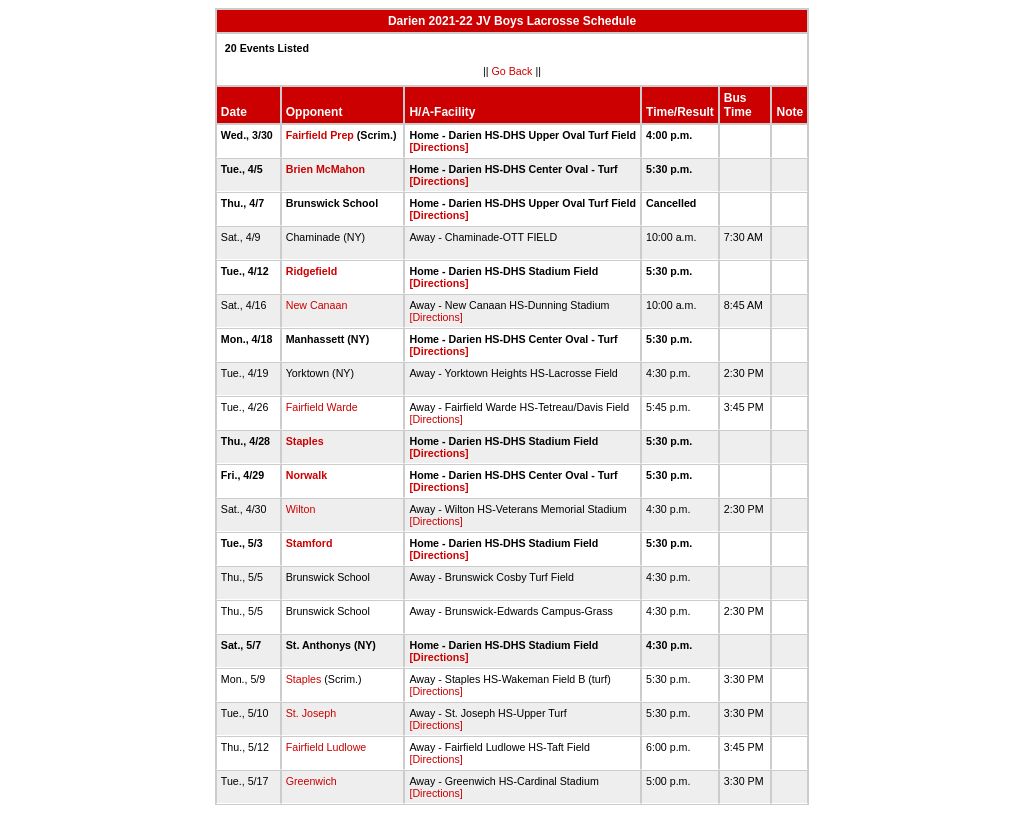 The width and height of the screenshot is (1024, 813). Describe the element at coordinates (320, 135) in the screenshot. I see `Fairfield Prep` at that location.